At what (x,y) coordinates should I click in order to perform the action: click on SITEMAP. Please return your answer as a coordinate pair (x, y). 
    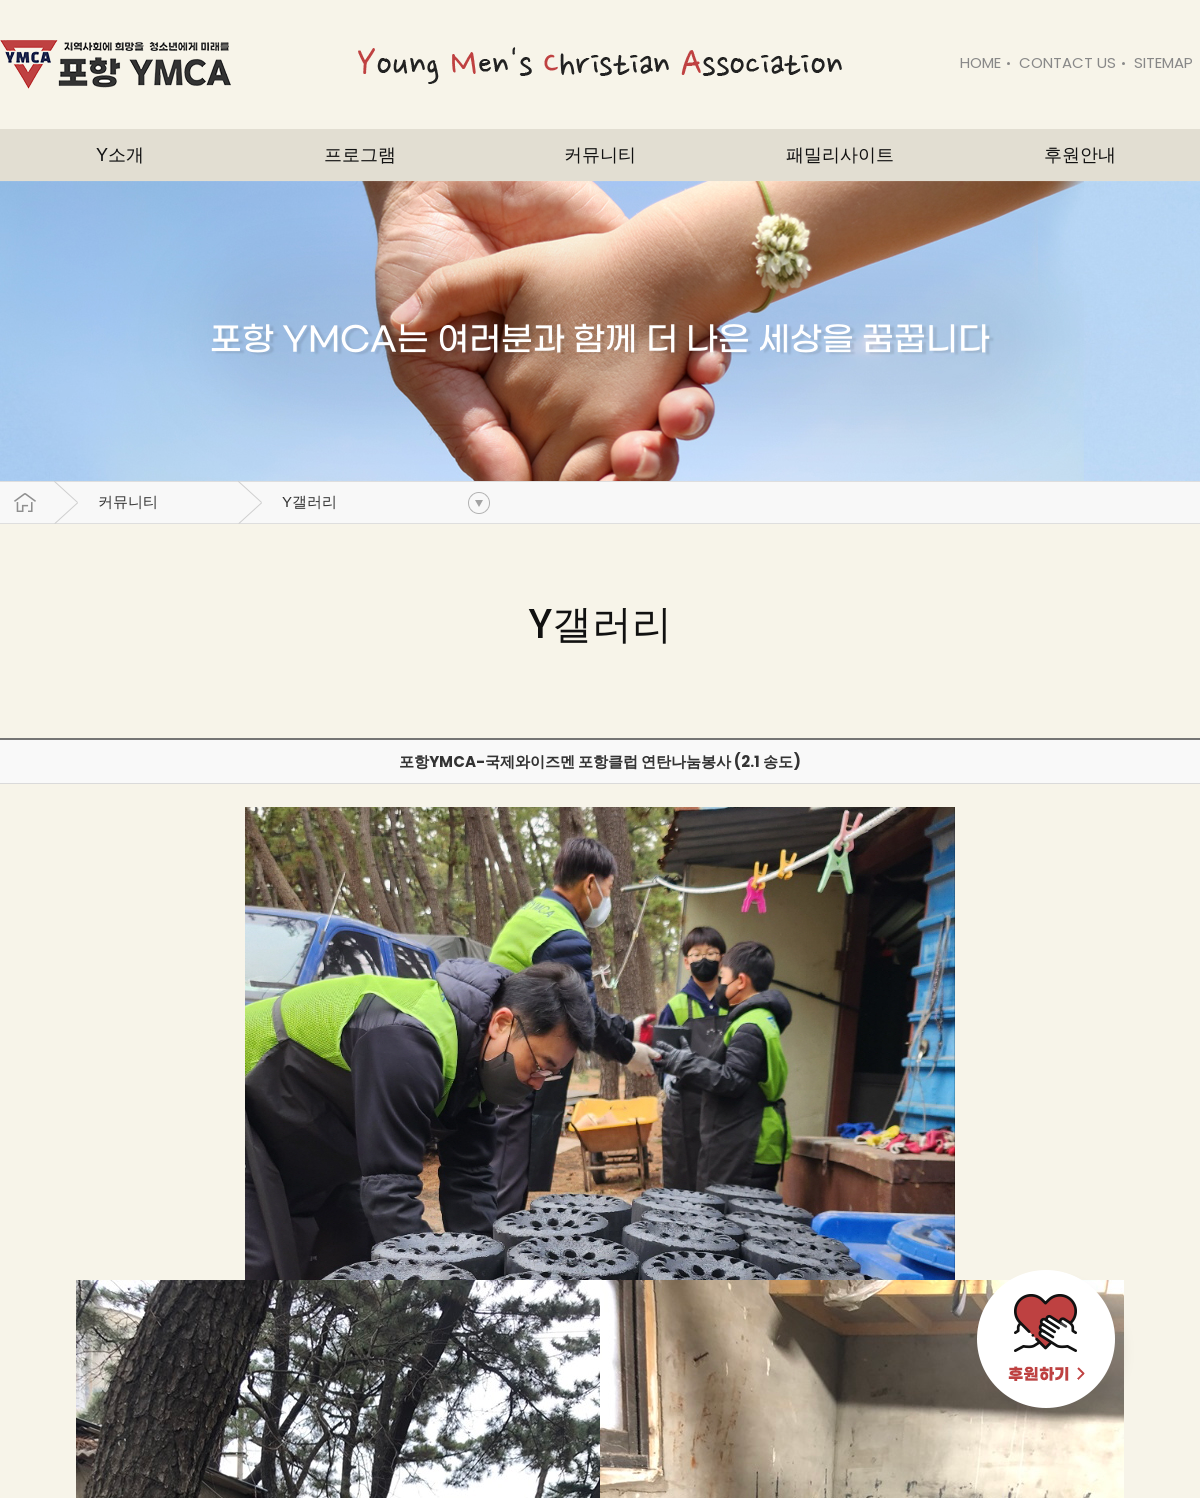
    Looking at the image, I should click on (1163, 62).